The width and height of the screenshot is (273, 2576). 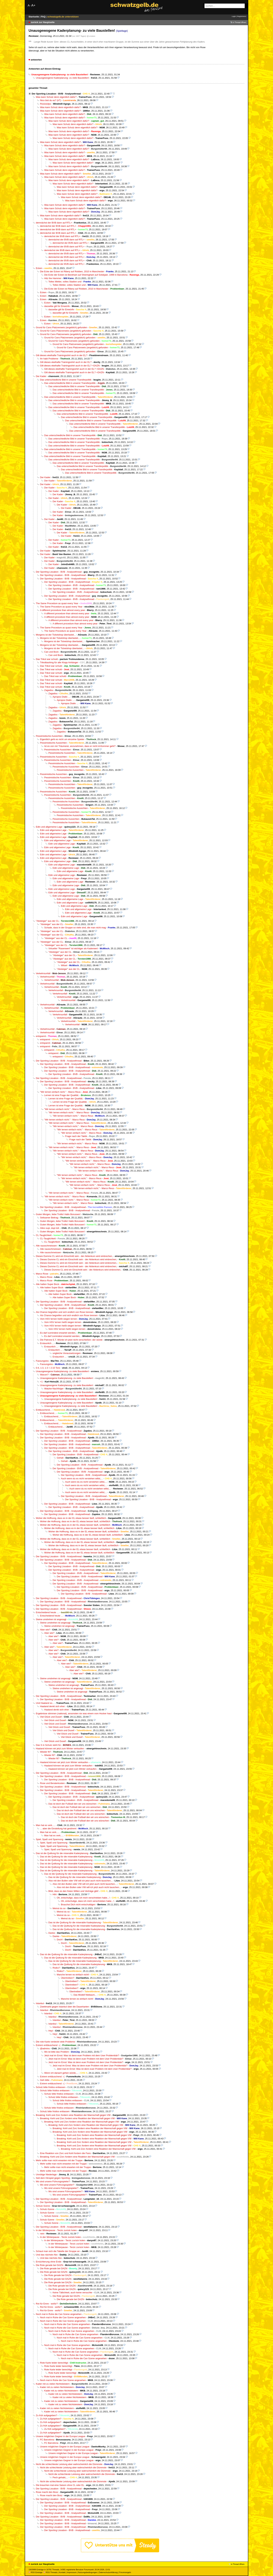 What do you see at coordinates (47, 1284) in the screenshot?
I see `Alle hatten Super Bock` at bounding box center [47, 1284].